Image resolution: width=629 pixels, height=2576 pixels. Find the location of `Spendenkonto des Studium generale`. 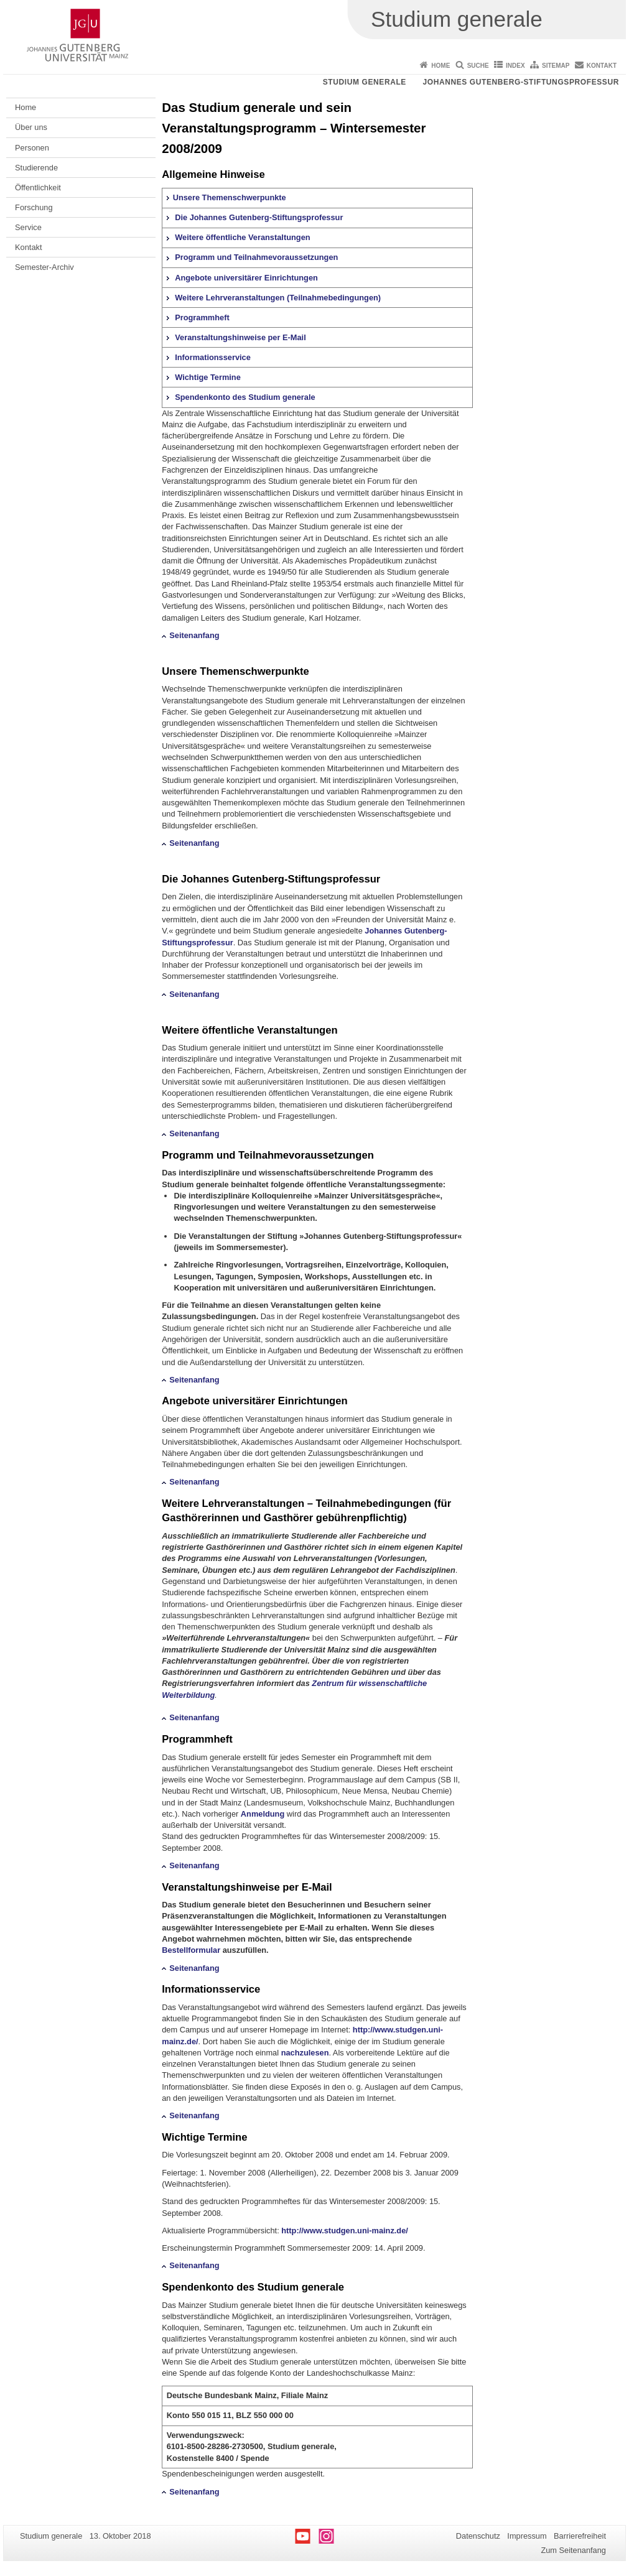

Spendenkonto des Studium generale is located at coordinates (245, 397).